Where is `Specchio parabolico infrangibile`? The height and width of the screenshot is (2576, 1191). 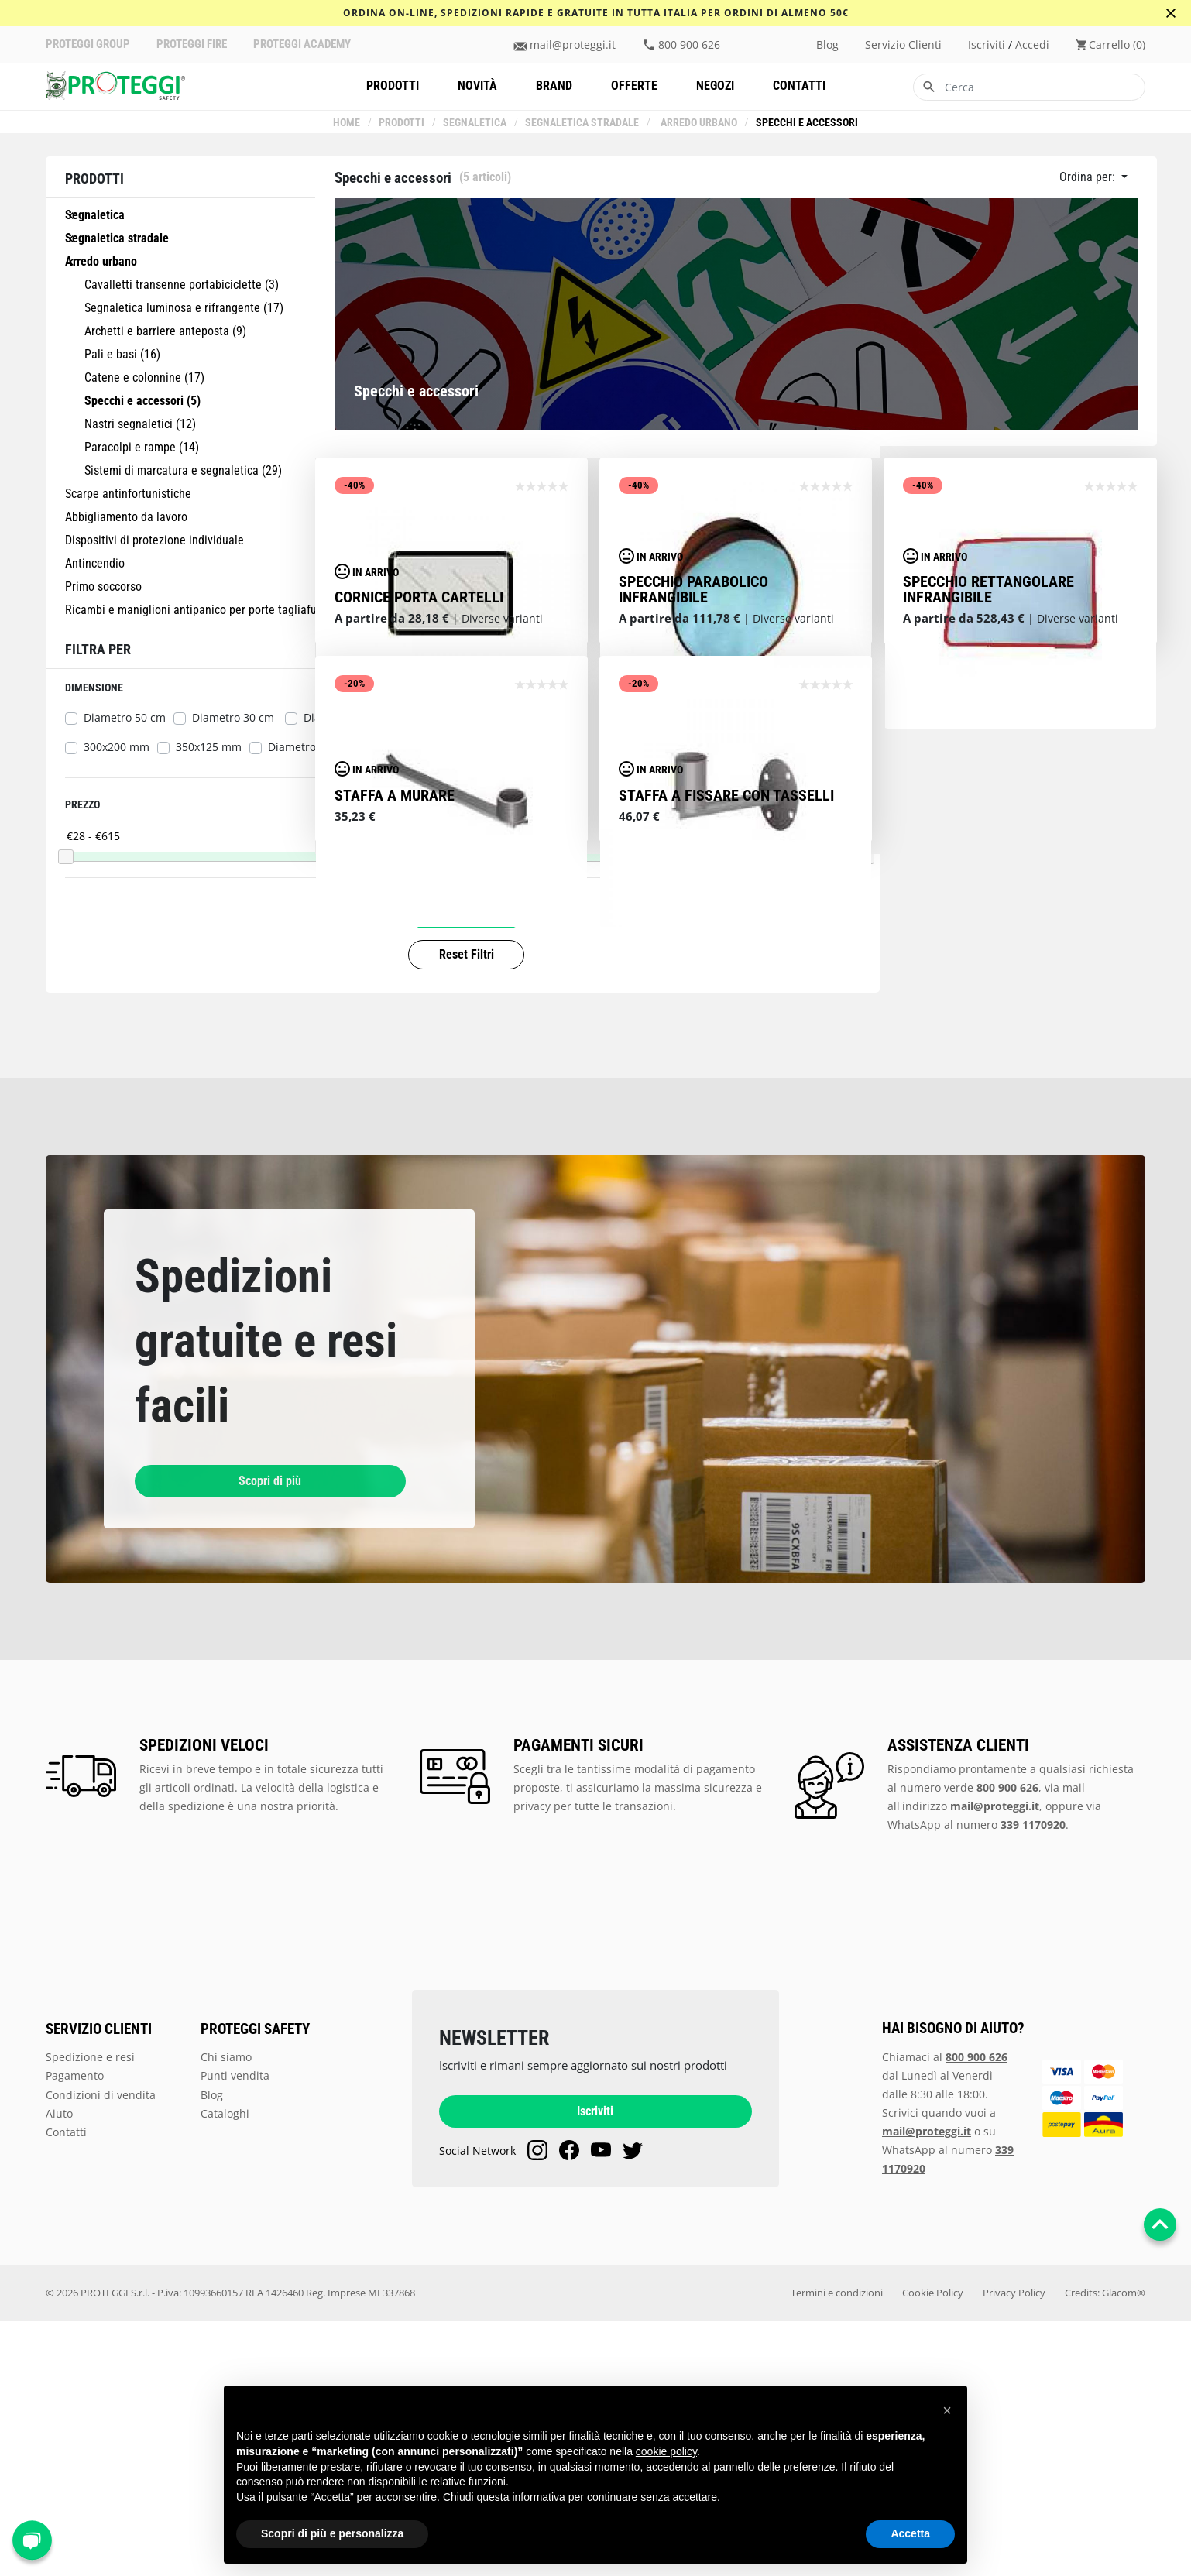 Specchio parabolico infrangibile is located at coordinates (693, 790).